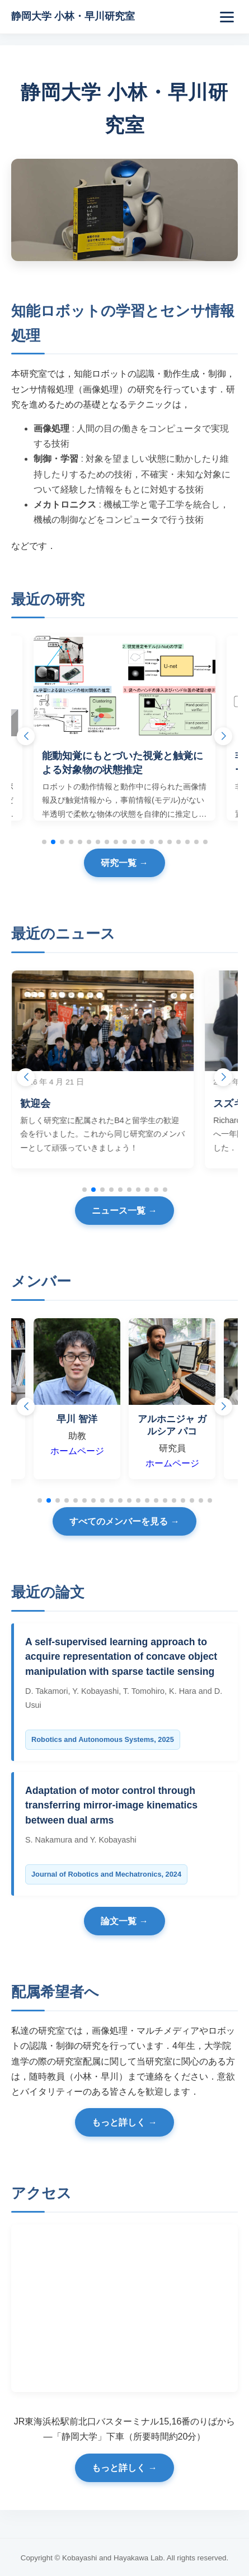 This screenshot has width=249, height=2576. What do you see at coordinates (124, 1210) in the screenshot?
I see `ニュース一覧 →` at bounding box center [124, 1210].